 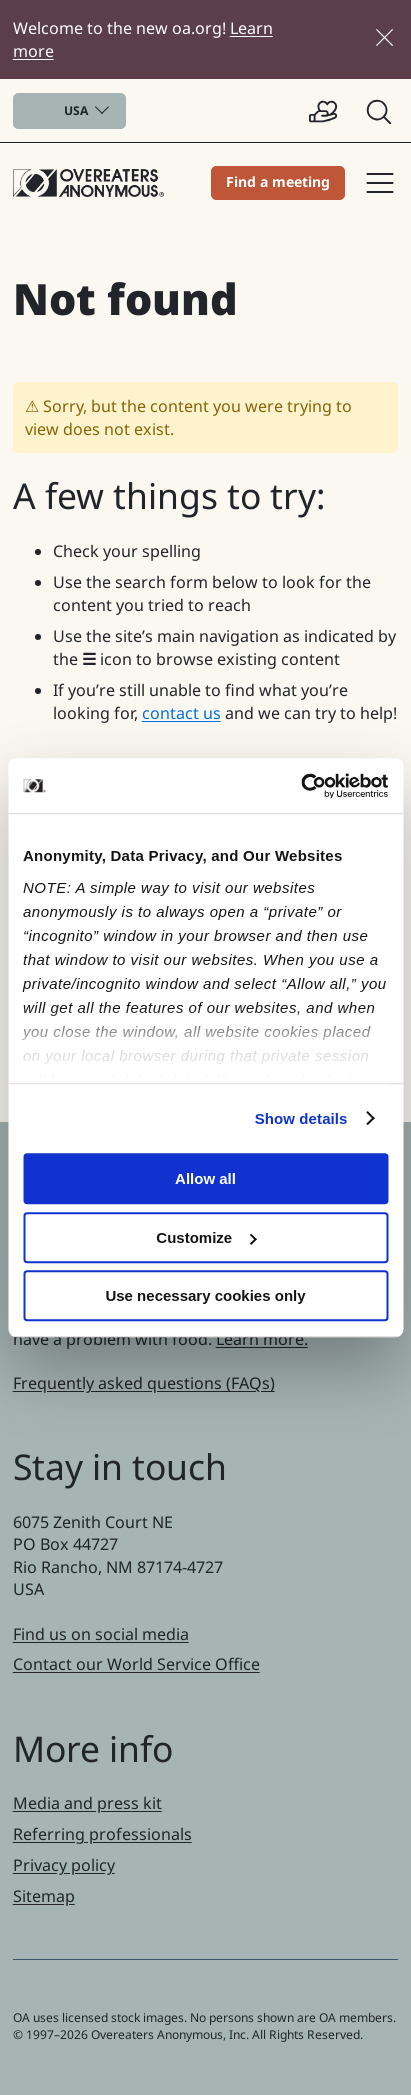 I want to click on contact us, so click(x=181, y=713).